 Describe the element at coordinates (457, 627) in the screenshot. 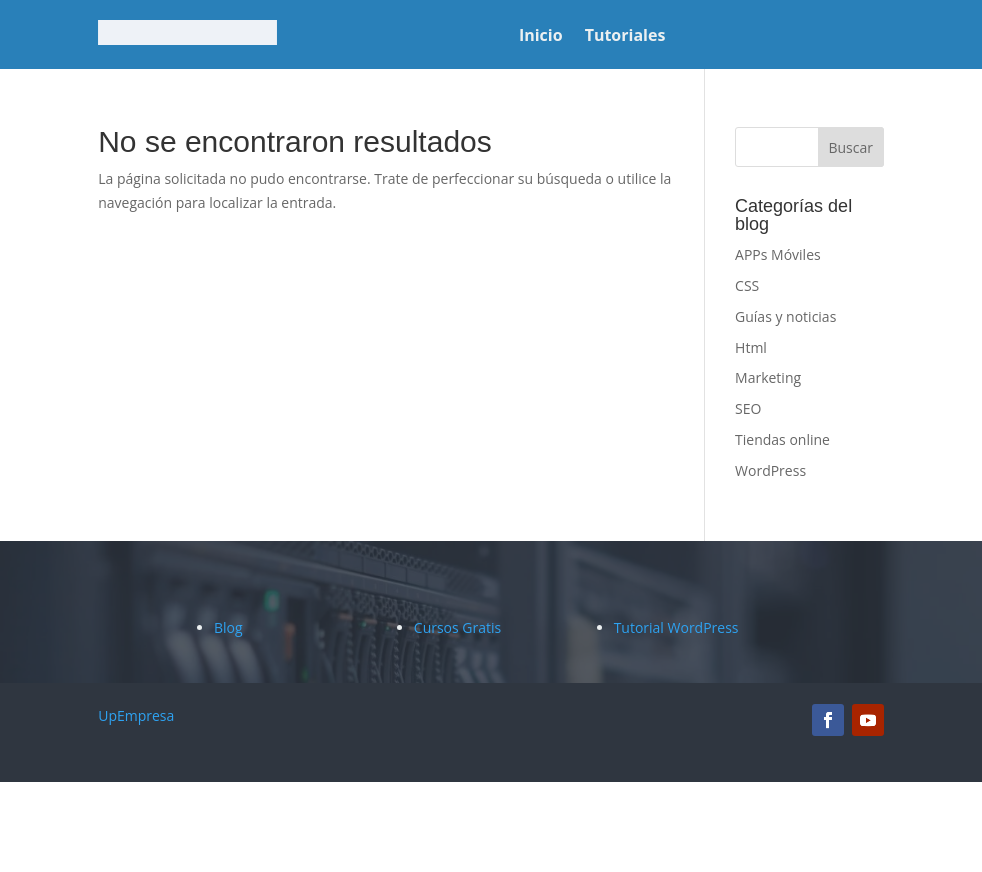

I see `Cursos Gratis` at that location.